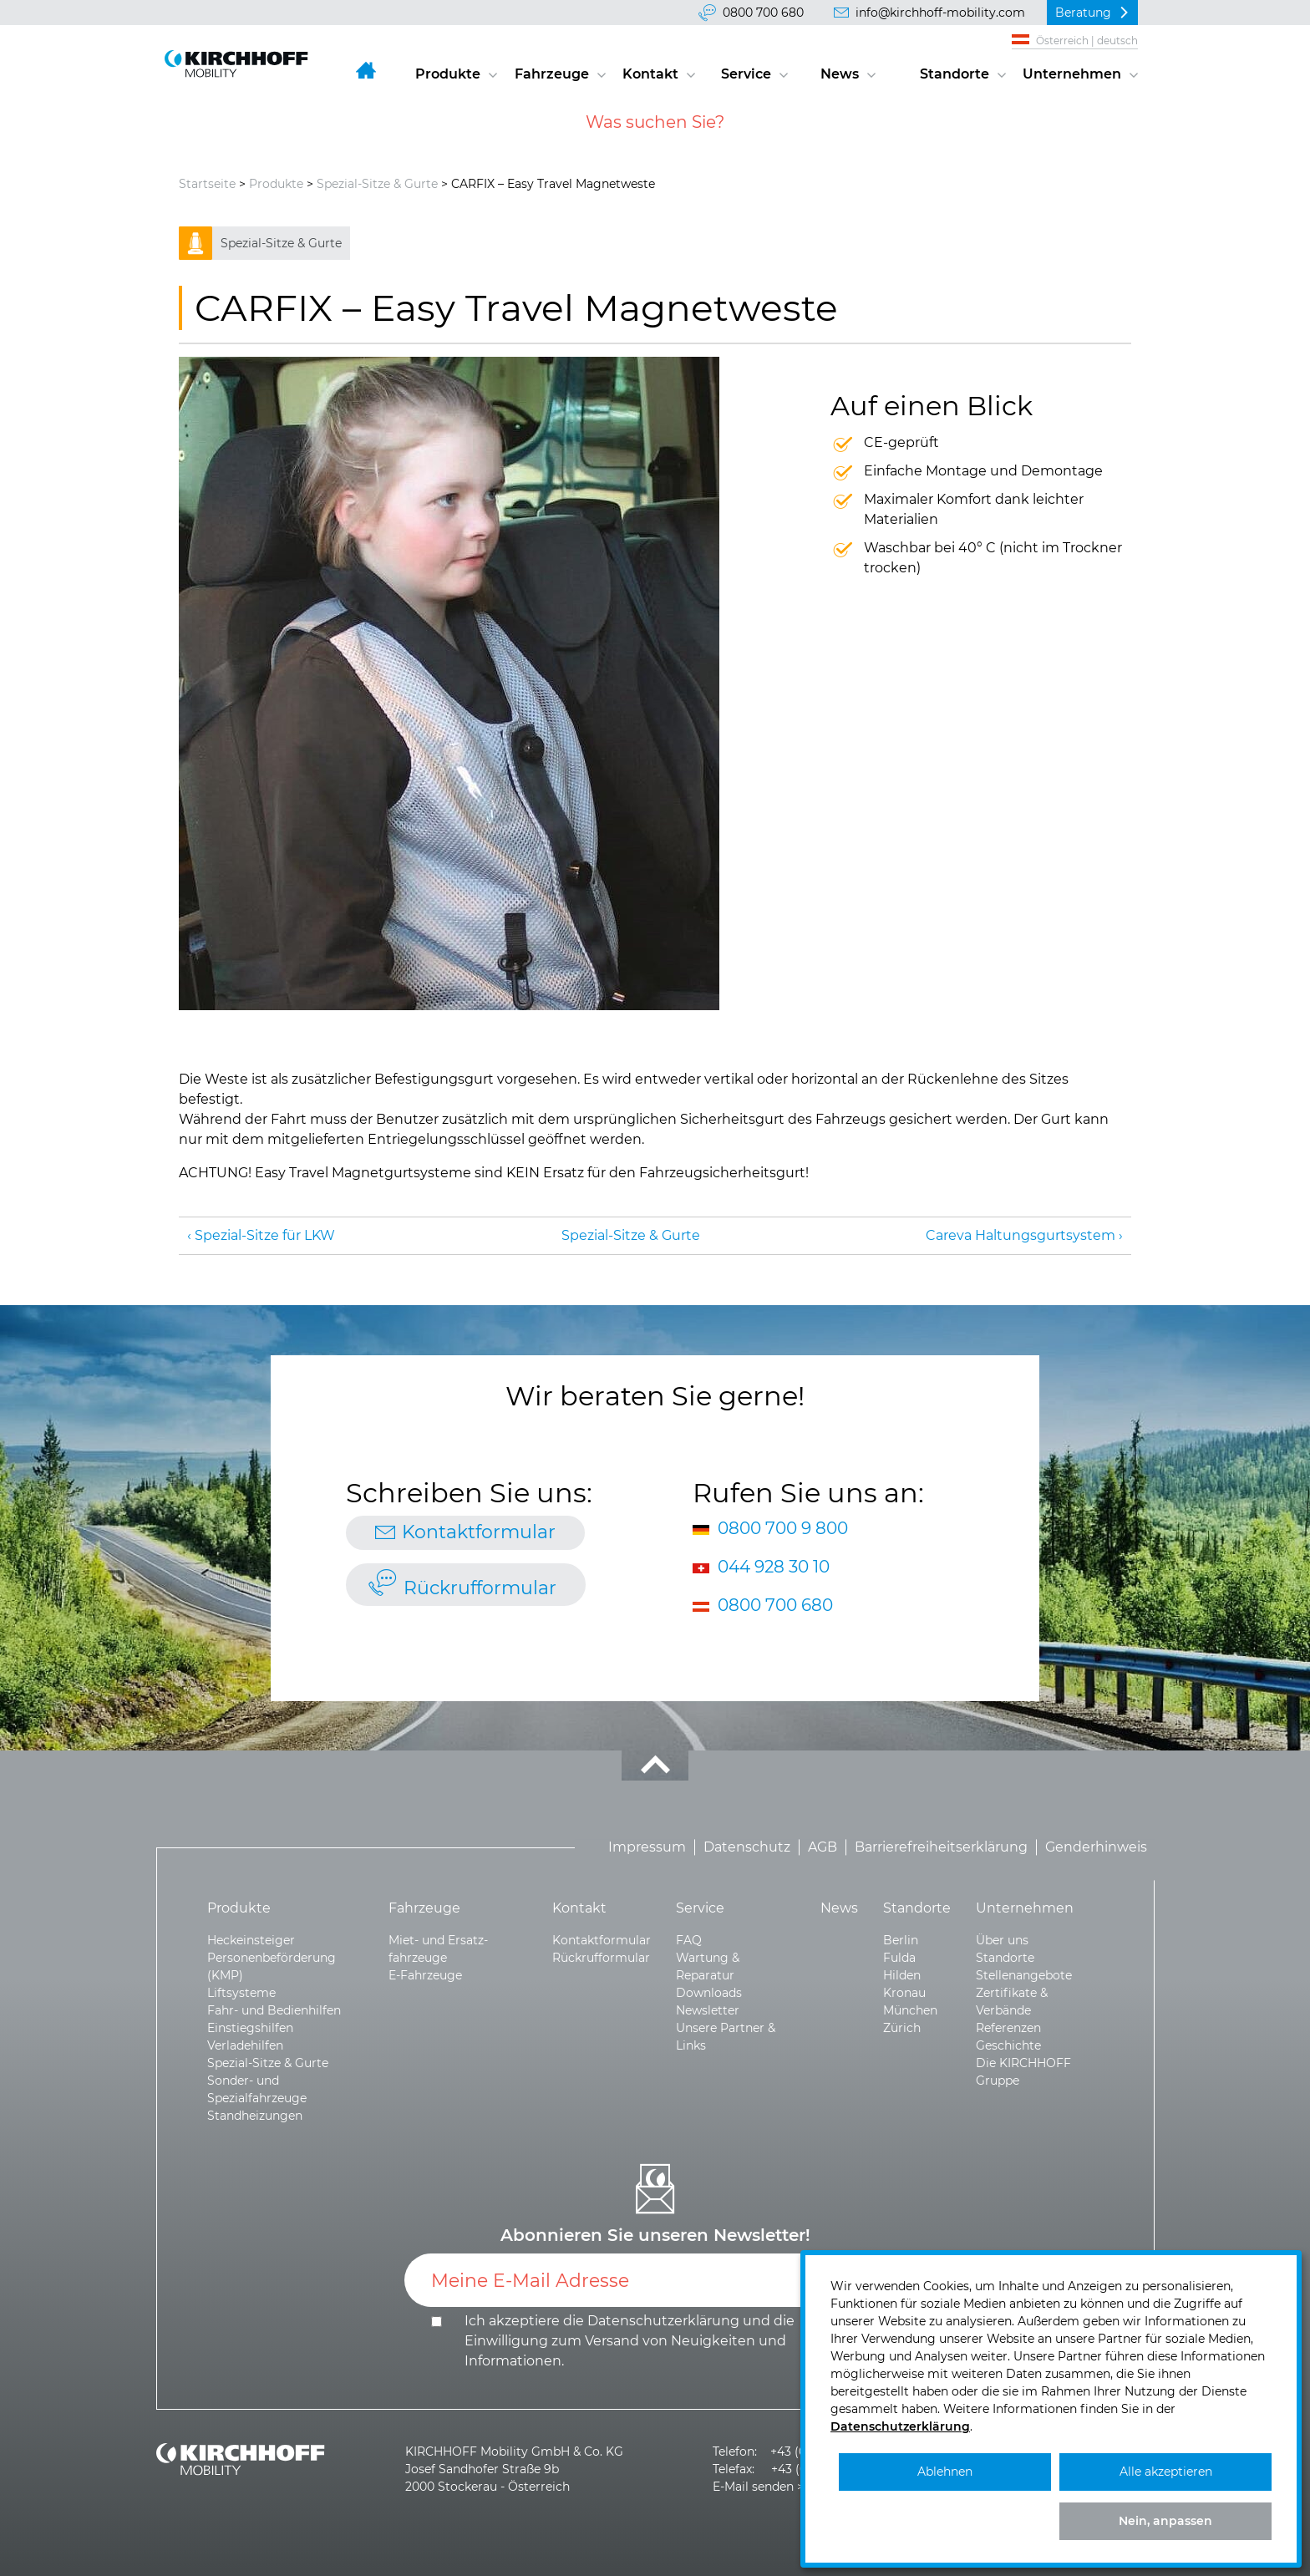  Describe the element at coordinates (1024, 1975) in the screenshot. I see `Stellenangebote` at that location.